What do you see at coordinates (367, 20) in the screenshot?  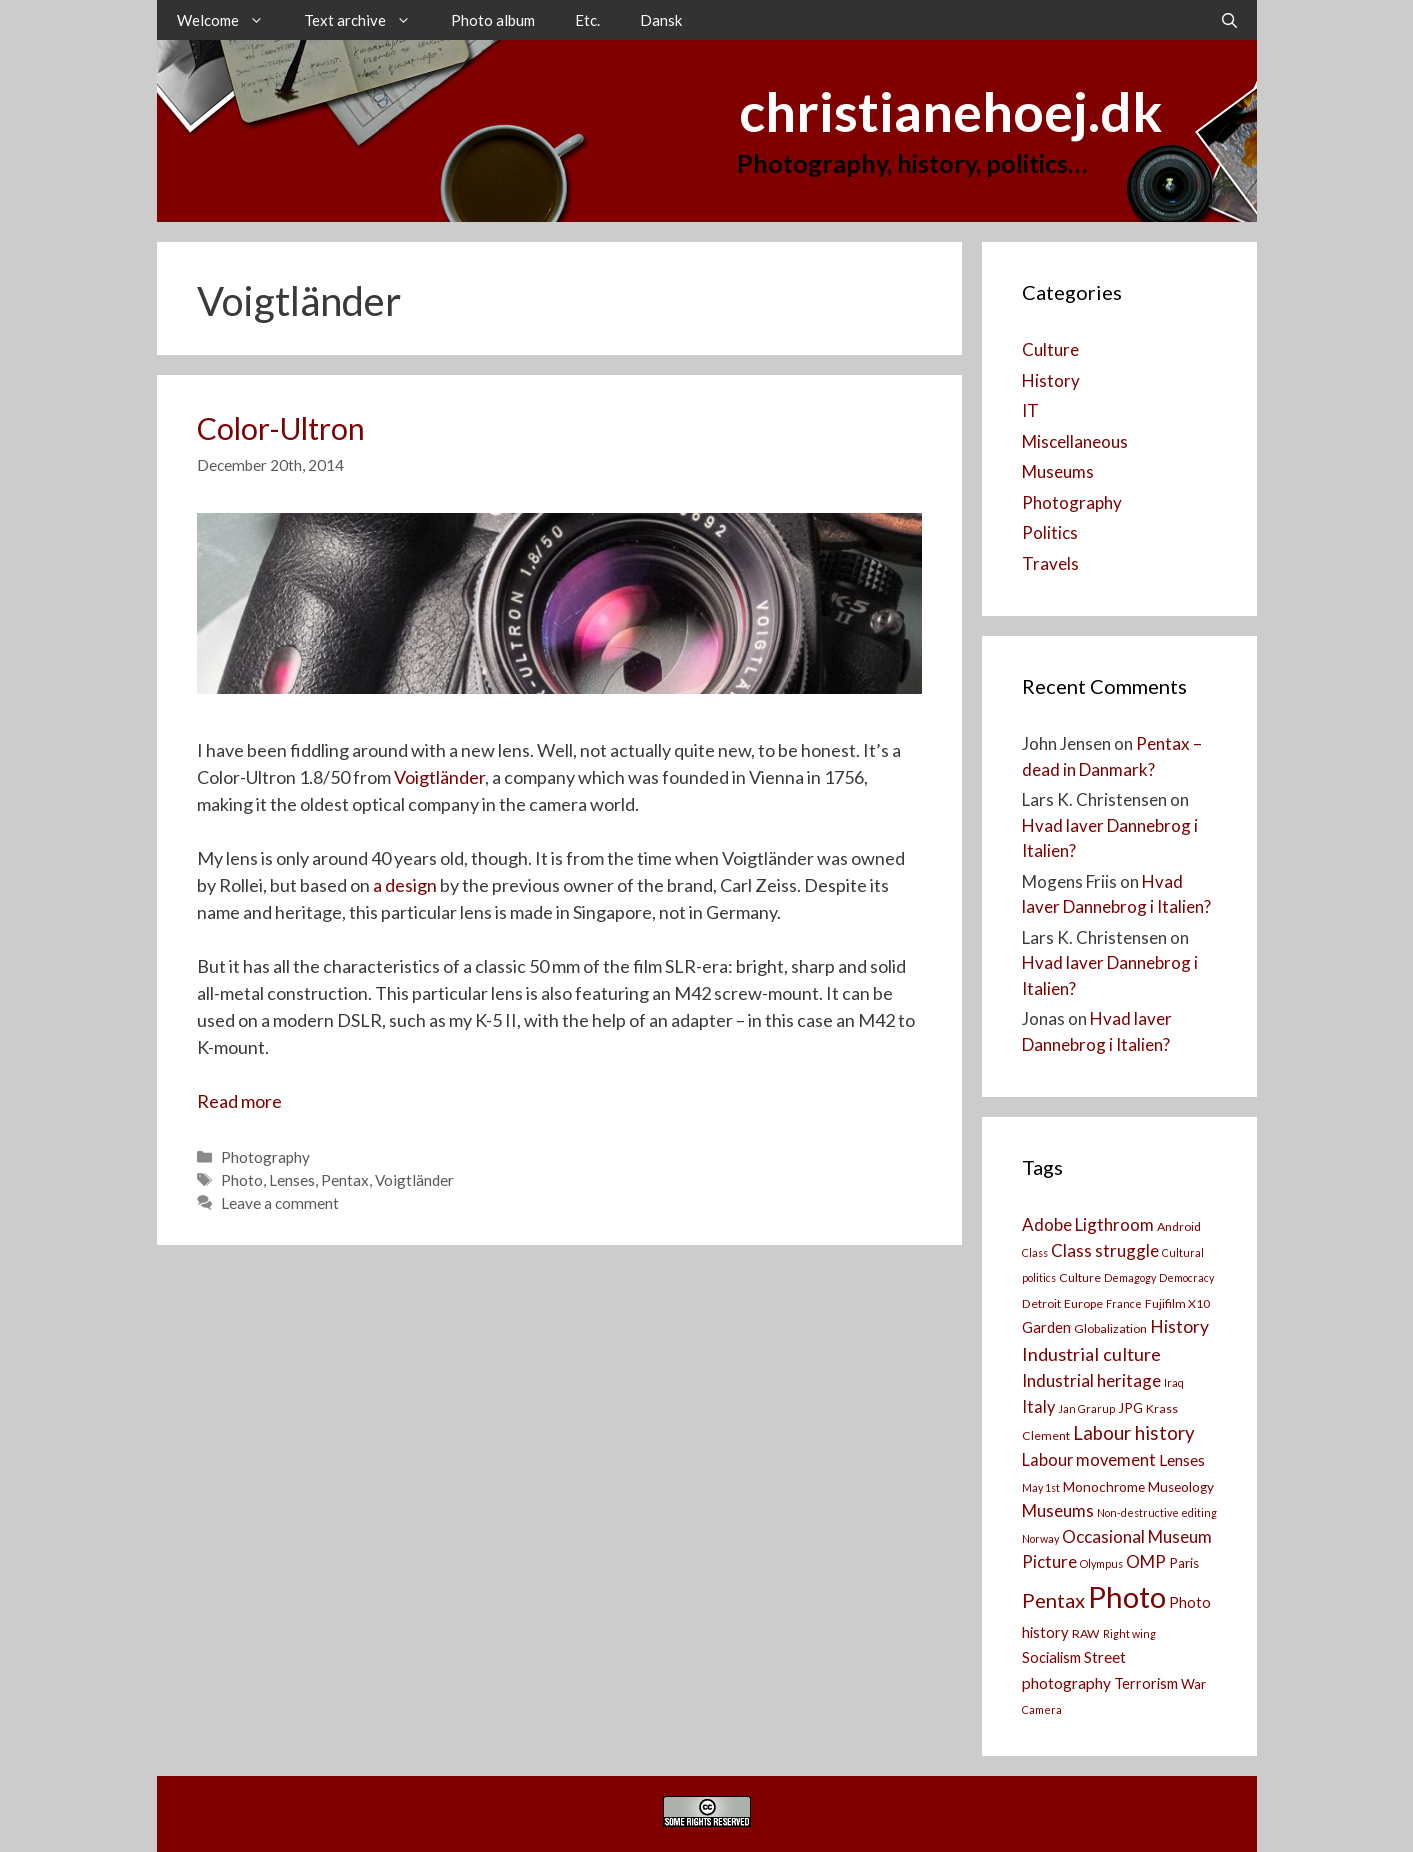 I see `Text archive` at bounding box center [367, 20].